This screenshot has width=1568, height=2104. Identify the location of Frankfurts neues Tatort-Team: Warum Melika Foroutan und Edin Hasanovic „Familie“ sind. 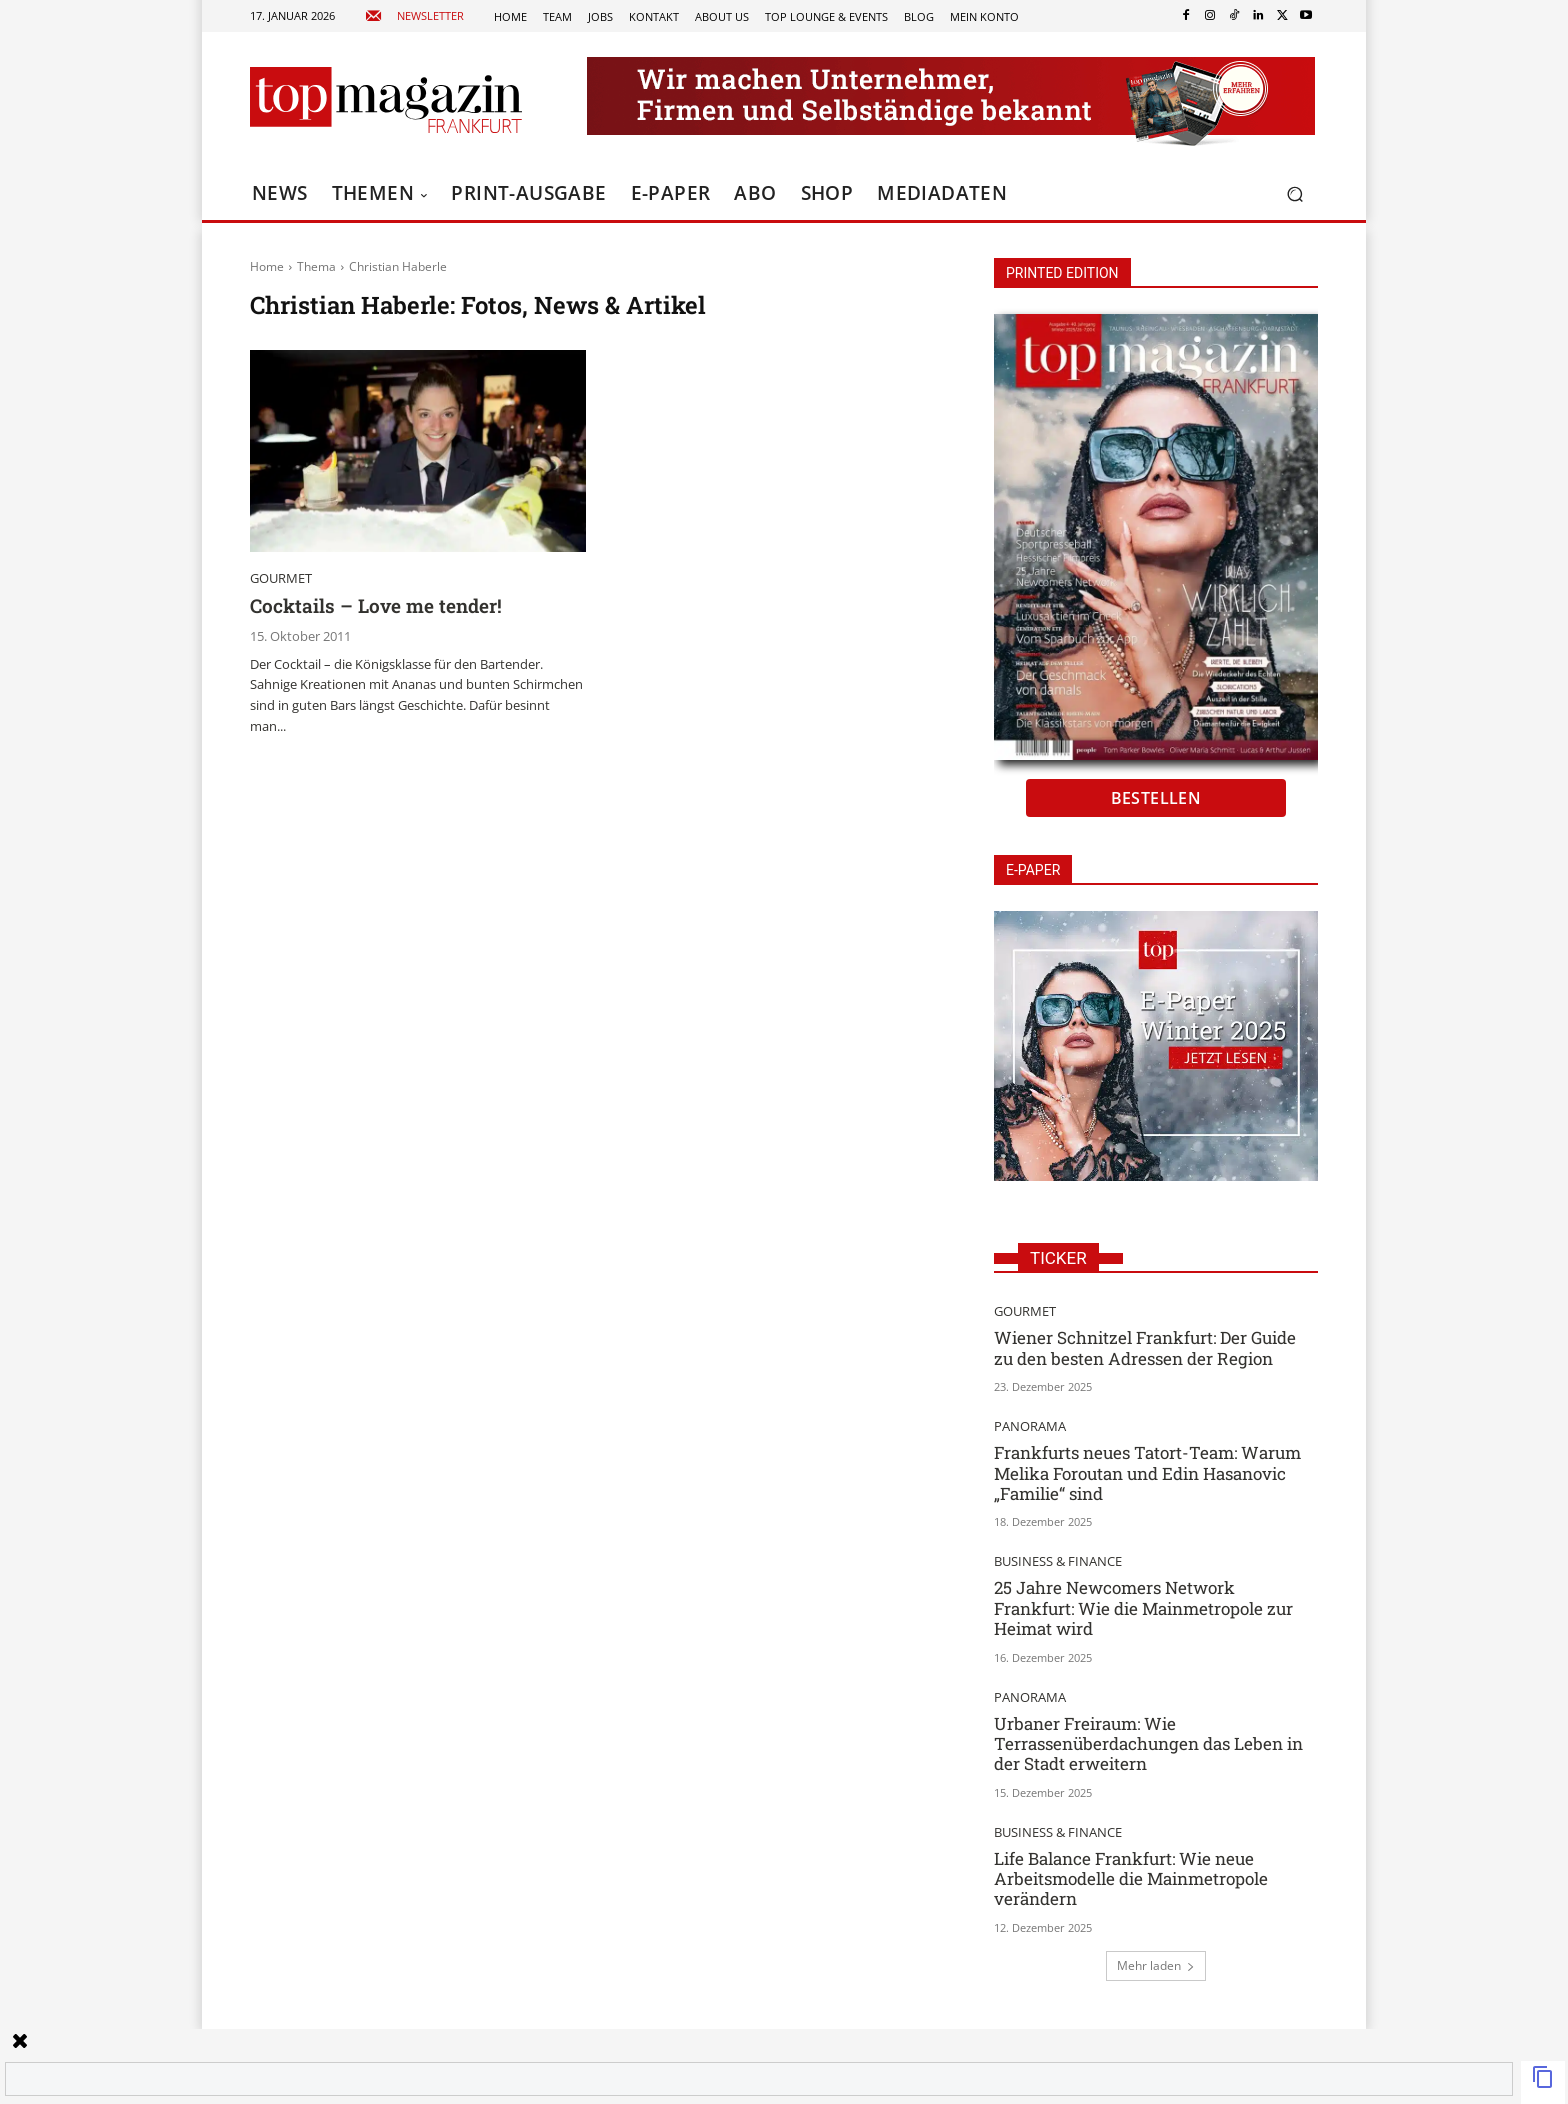
(1147, 1473).